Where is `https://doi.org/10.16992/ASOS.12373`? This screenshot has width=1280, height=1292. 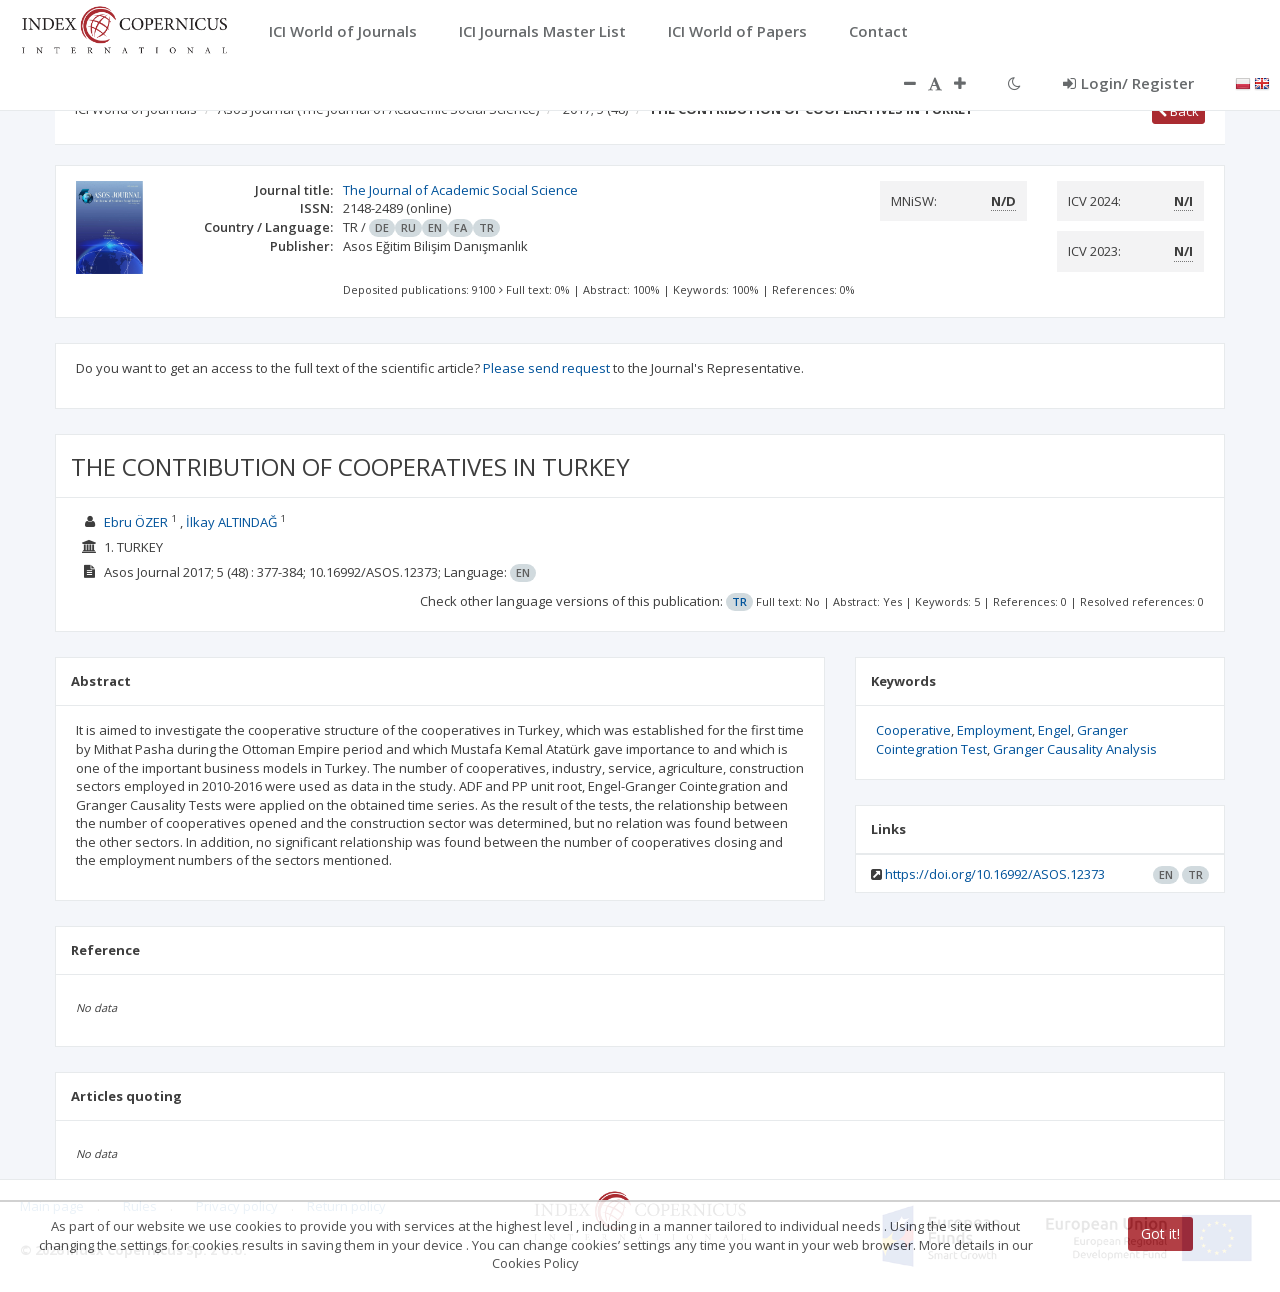
https://doi.org/10.16992/ASOS.12373 is located at coordinates (995, 874).